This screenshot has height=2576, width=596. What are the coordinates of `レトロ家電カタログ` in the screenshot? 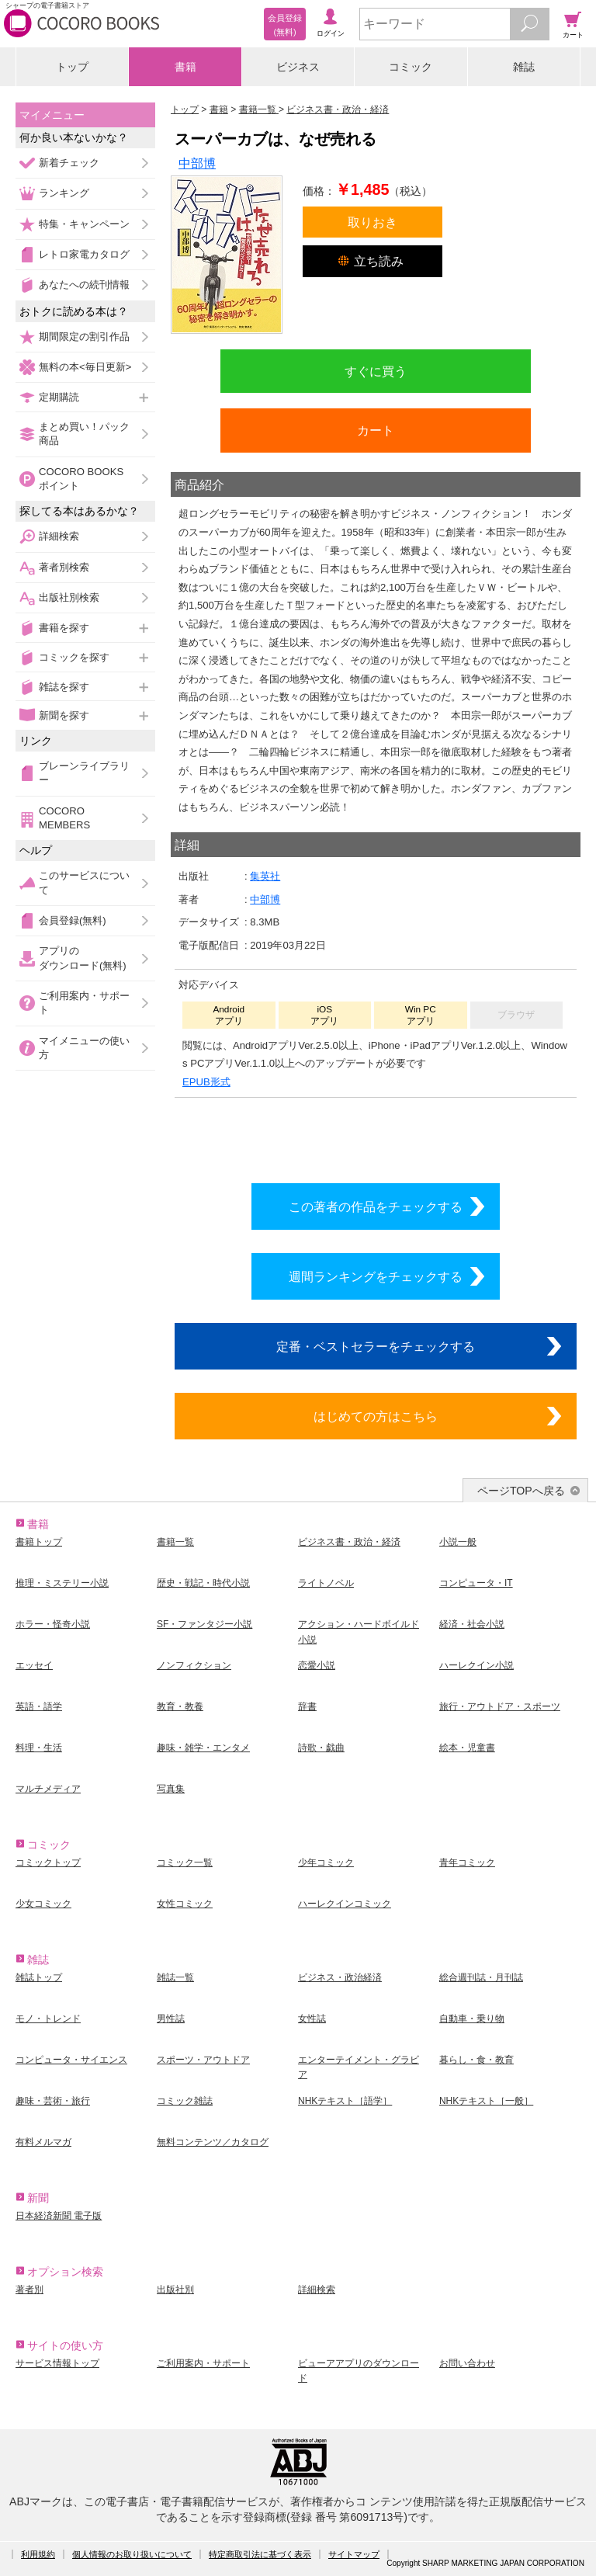 It's located at (84, 254).